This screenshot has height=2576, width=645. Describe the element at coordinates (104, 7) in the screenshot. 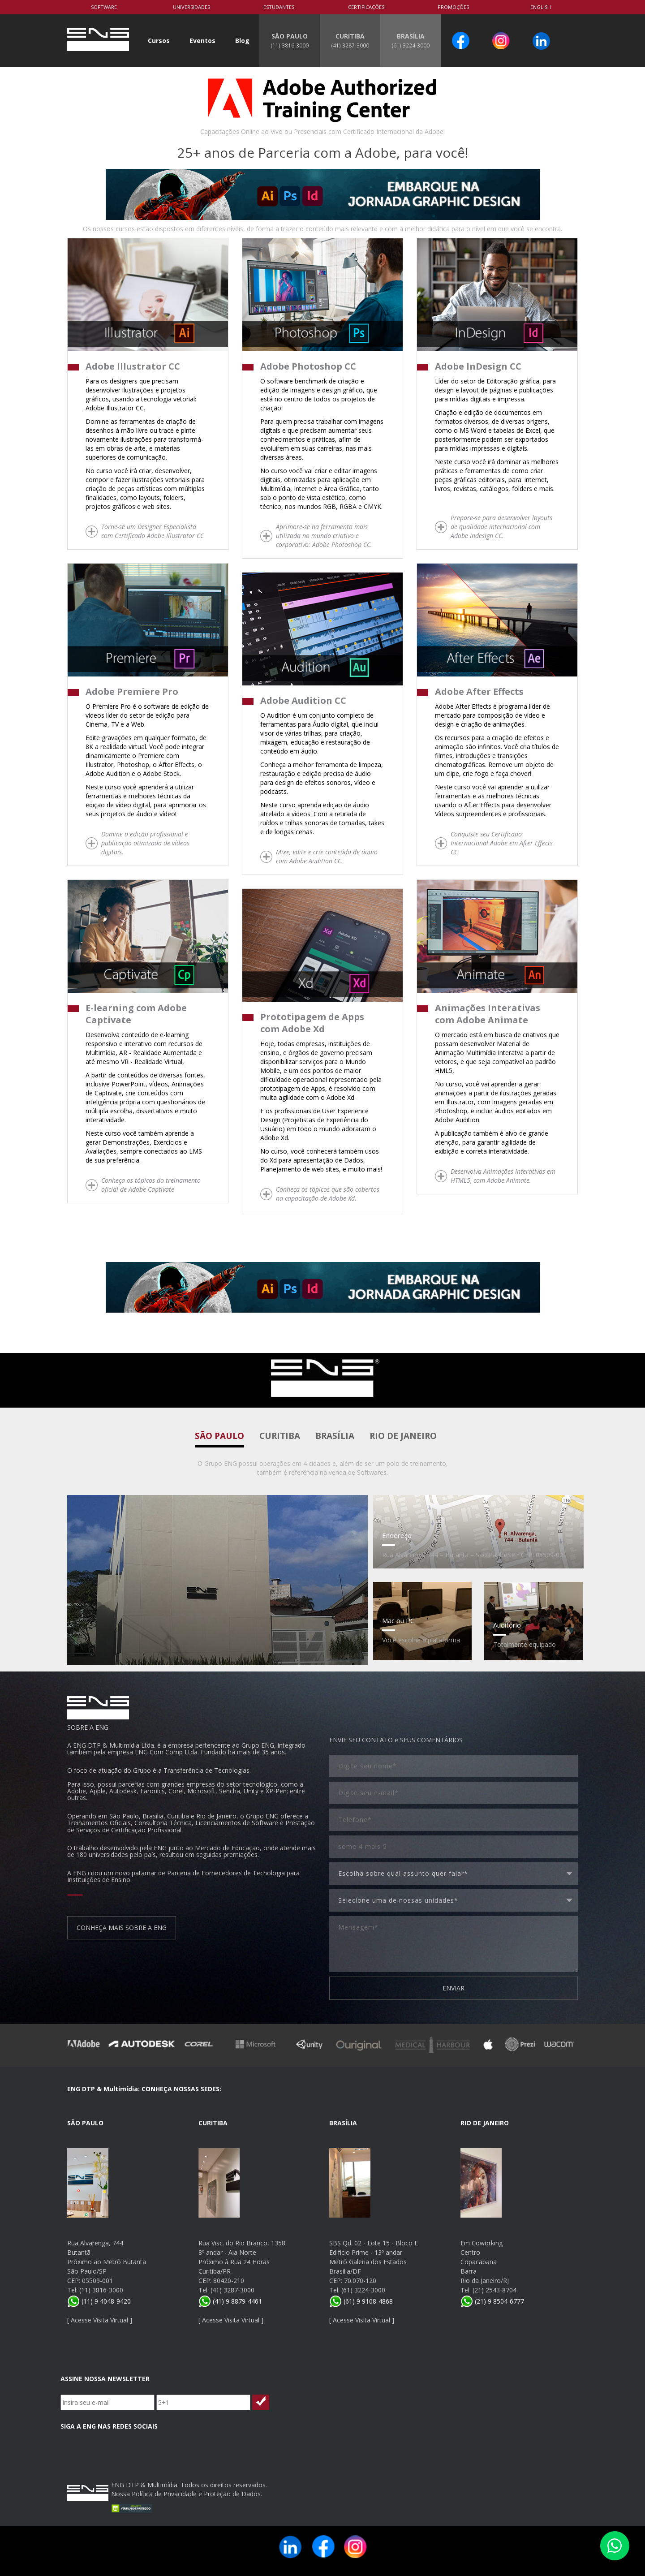

I see `Software` at that location.